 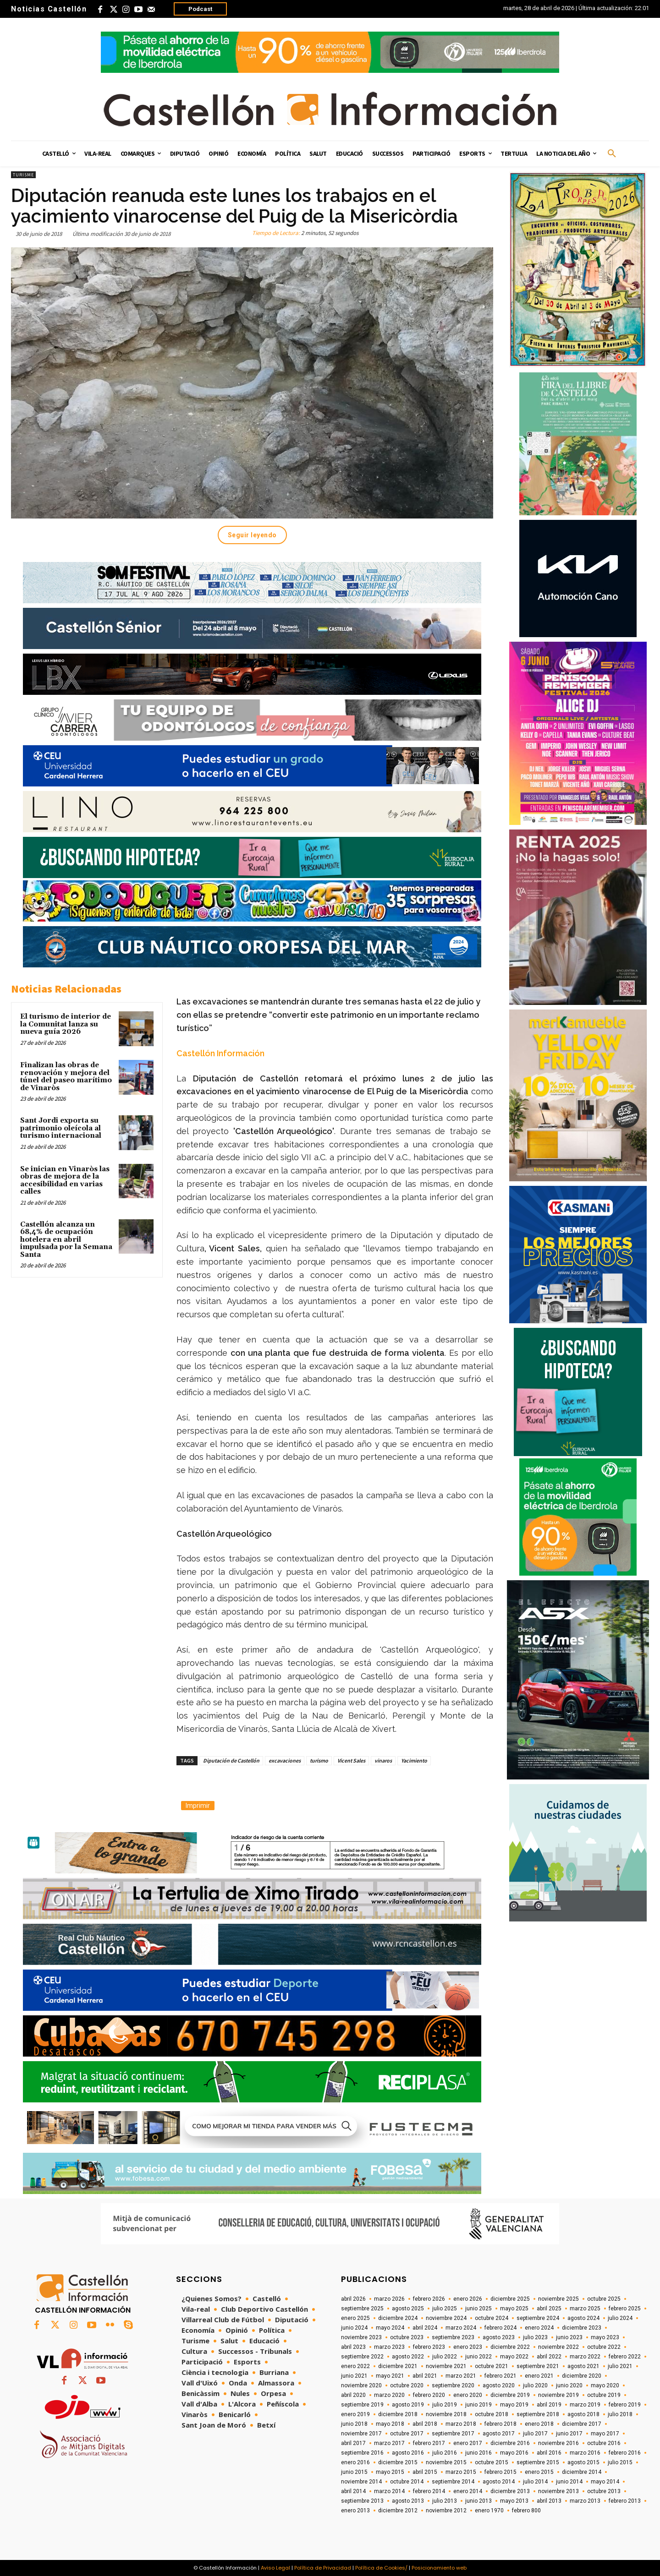 I want to click on agosto 2013, so click(x=408, y=2501).